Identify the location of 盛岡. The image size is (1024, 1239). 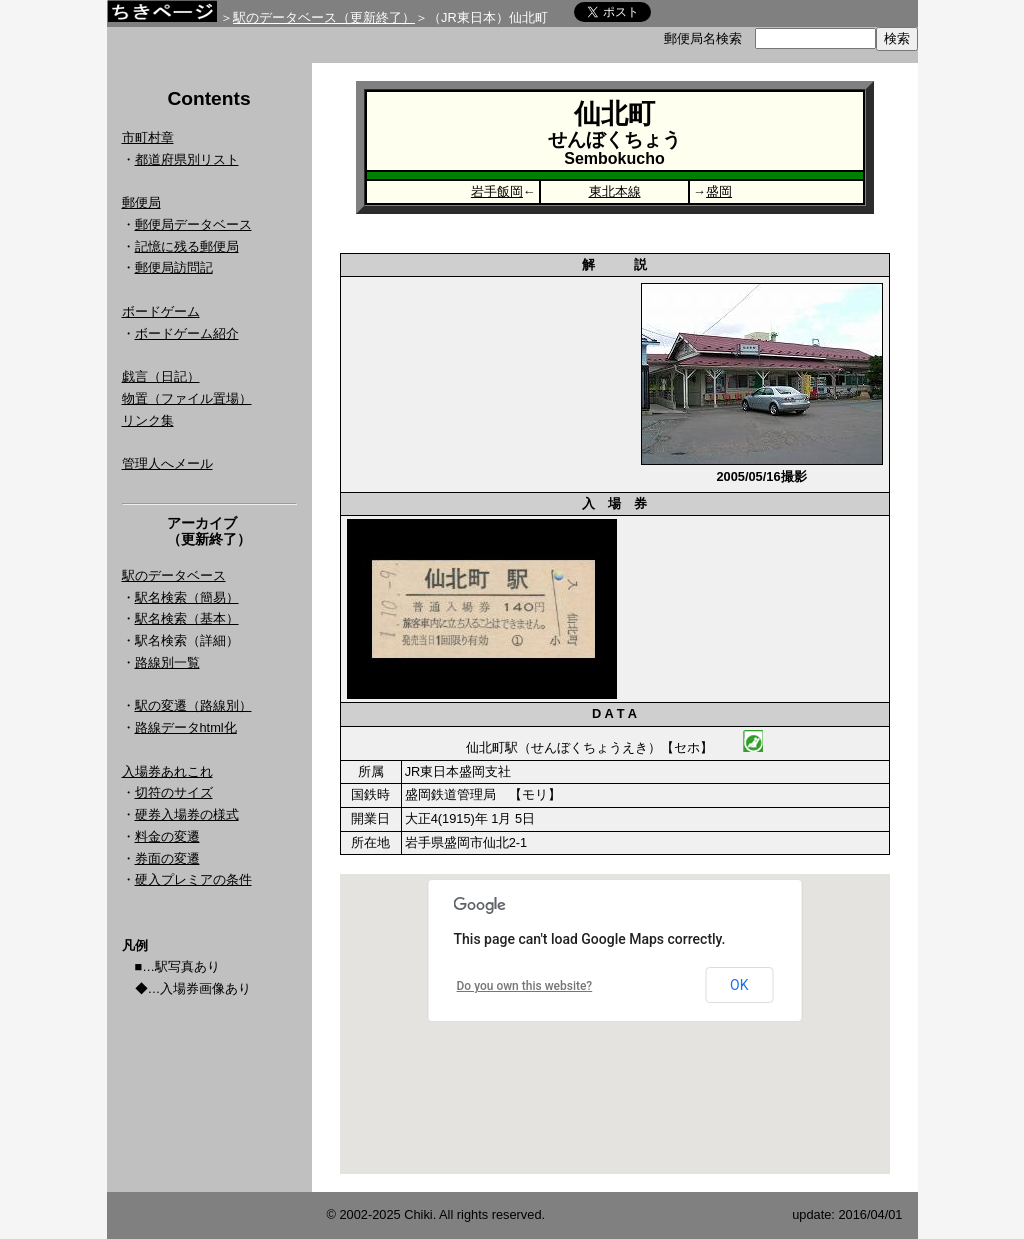
(719, 191).